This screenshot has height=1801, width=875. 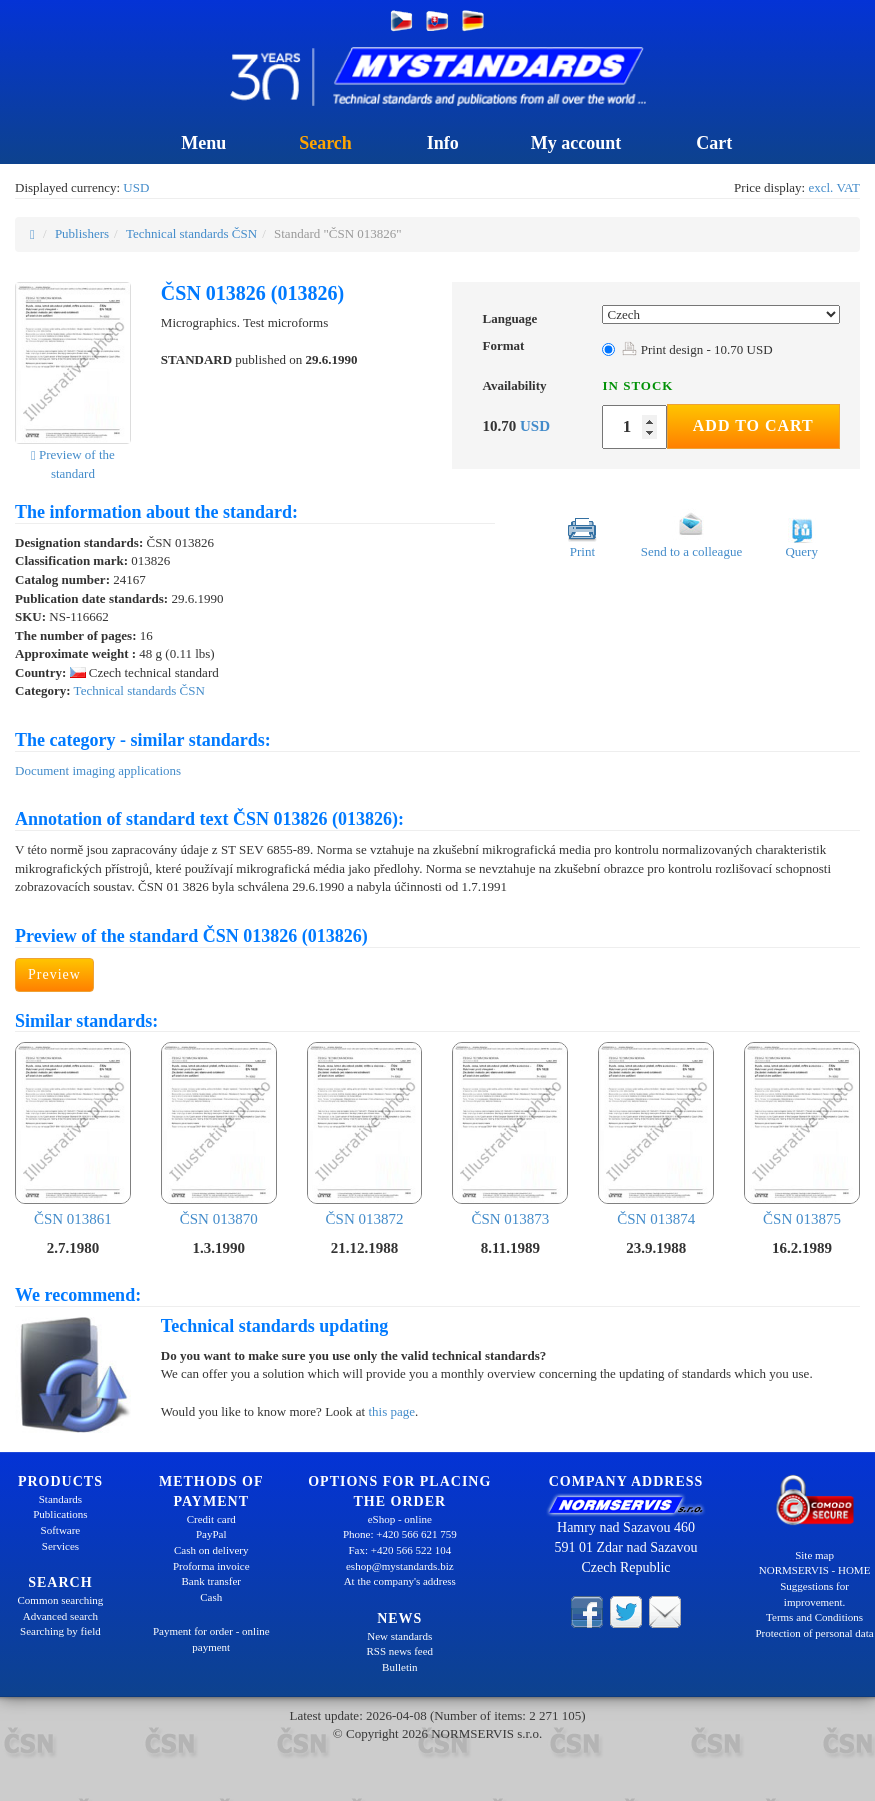 I want to click on Proforma invoice, so click(x=211, y=1566).